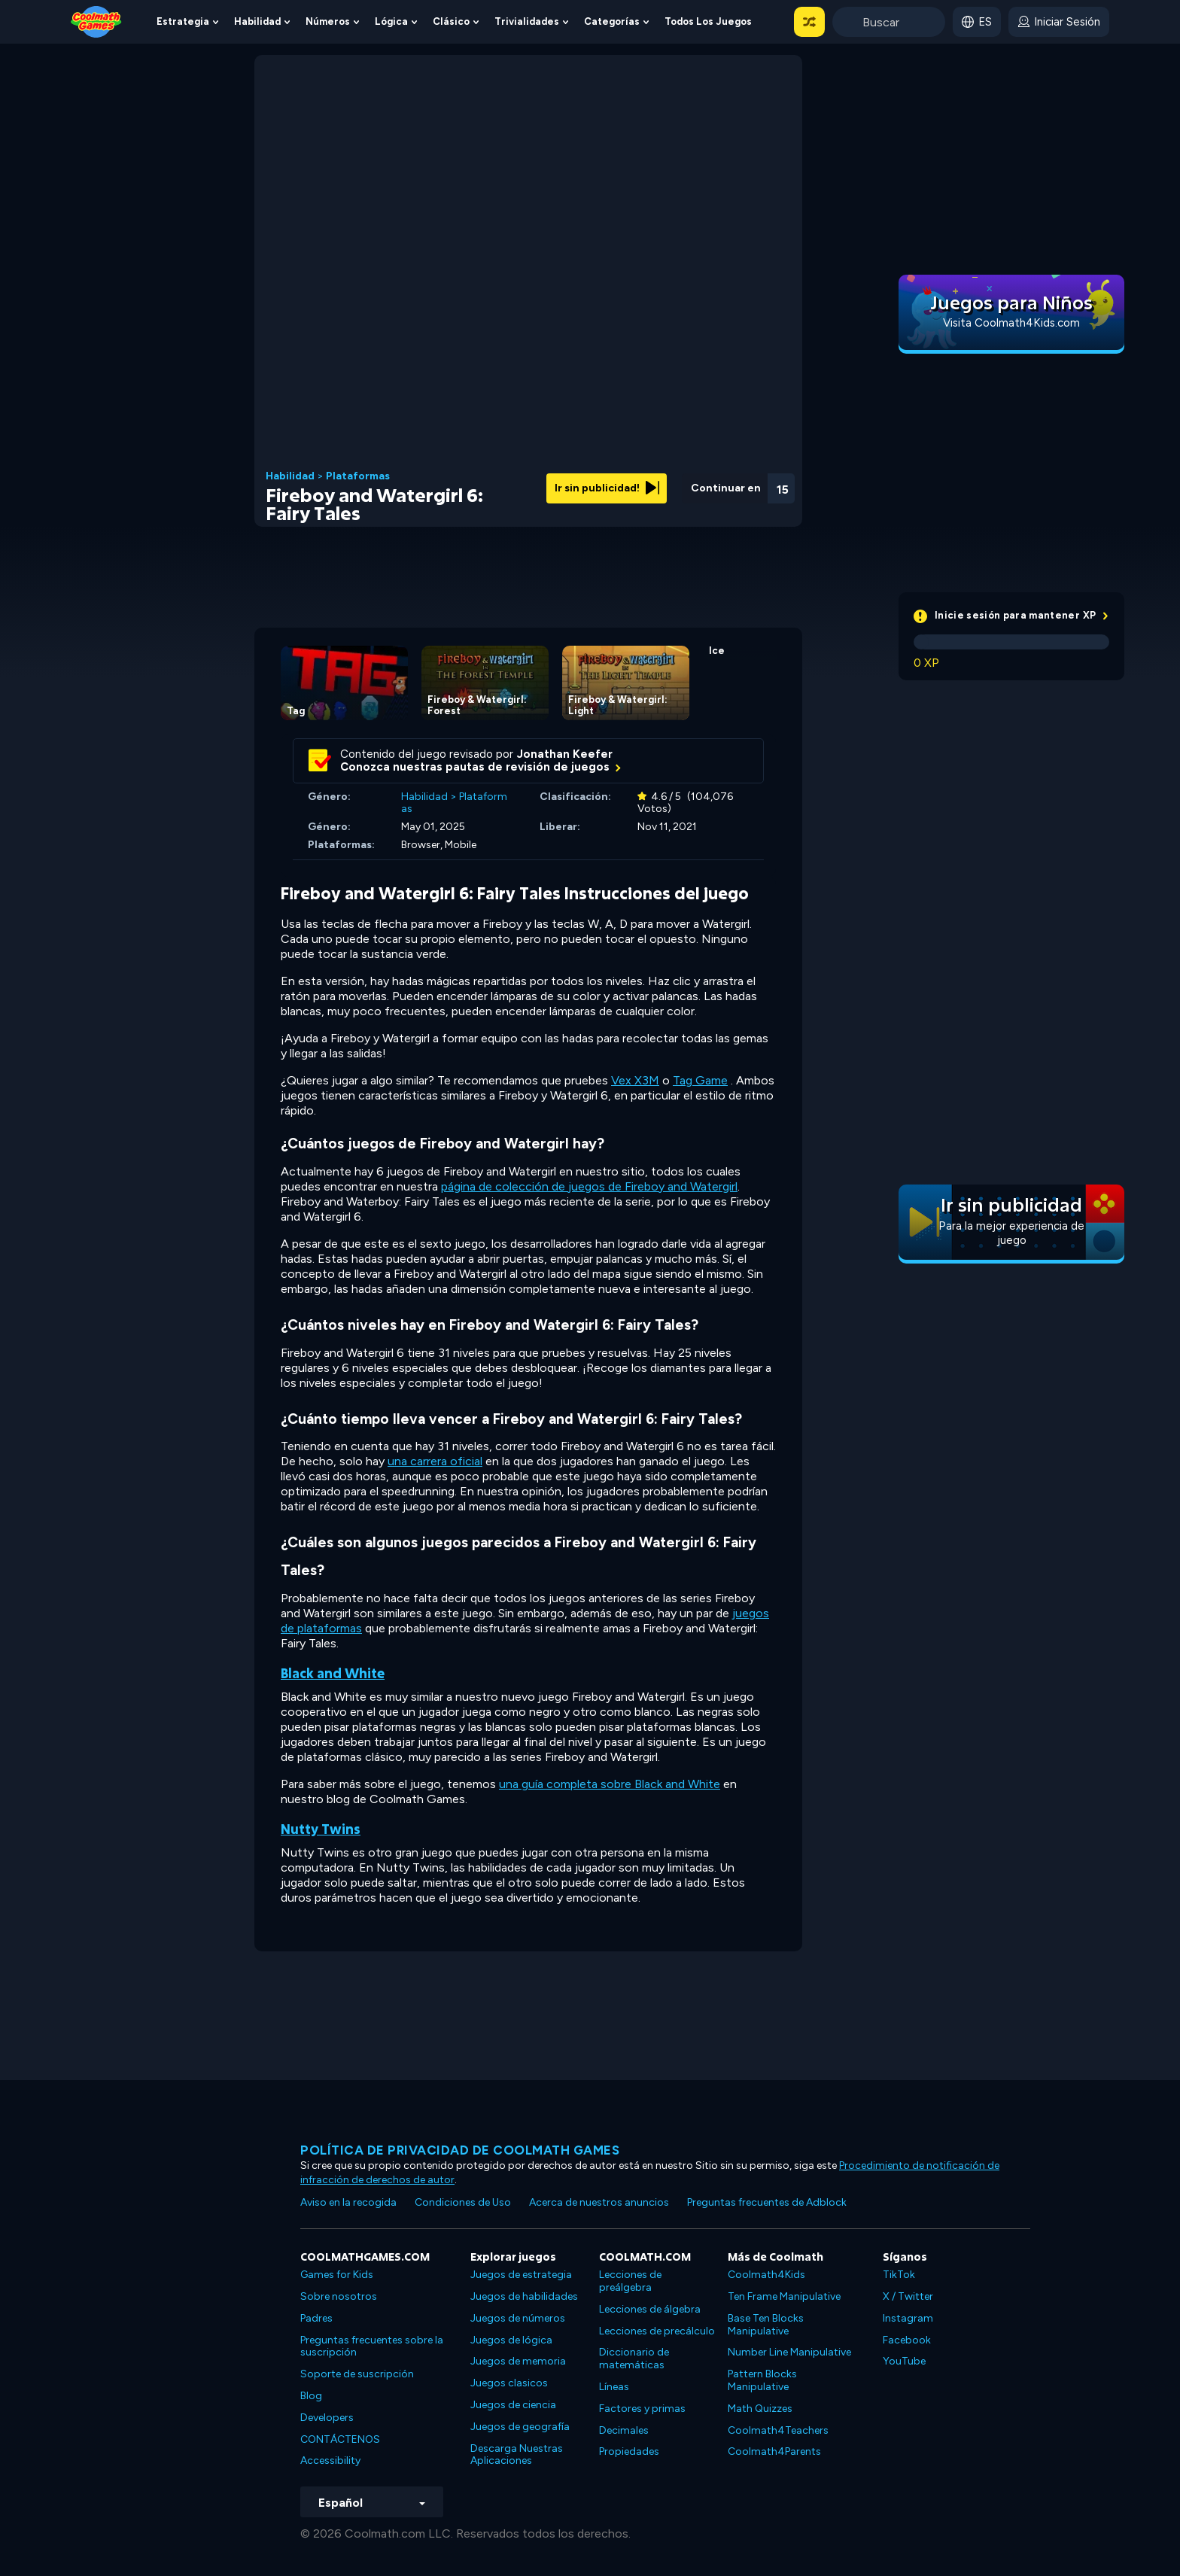  Describe the element at coordinates (333, 1673) in the screenshot. I see `Black and White` at that location.